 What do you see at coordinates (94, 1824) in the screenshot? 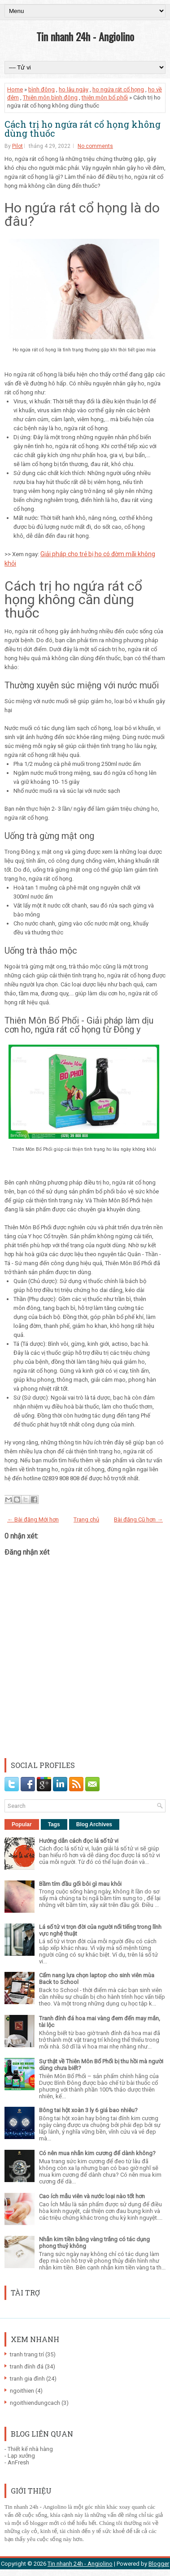
I see `Blog Archives` at bounding box center [94, 1824].